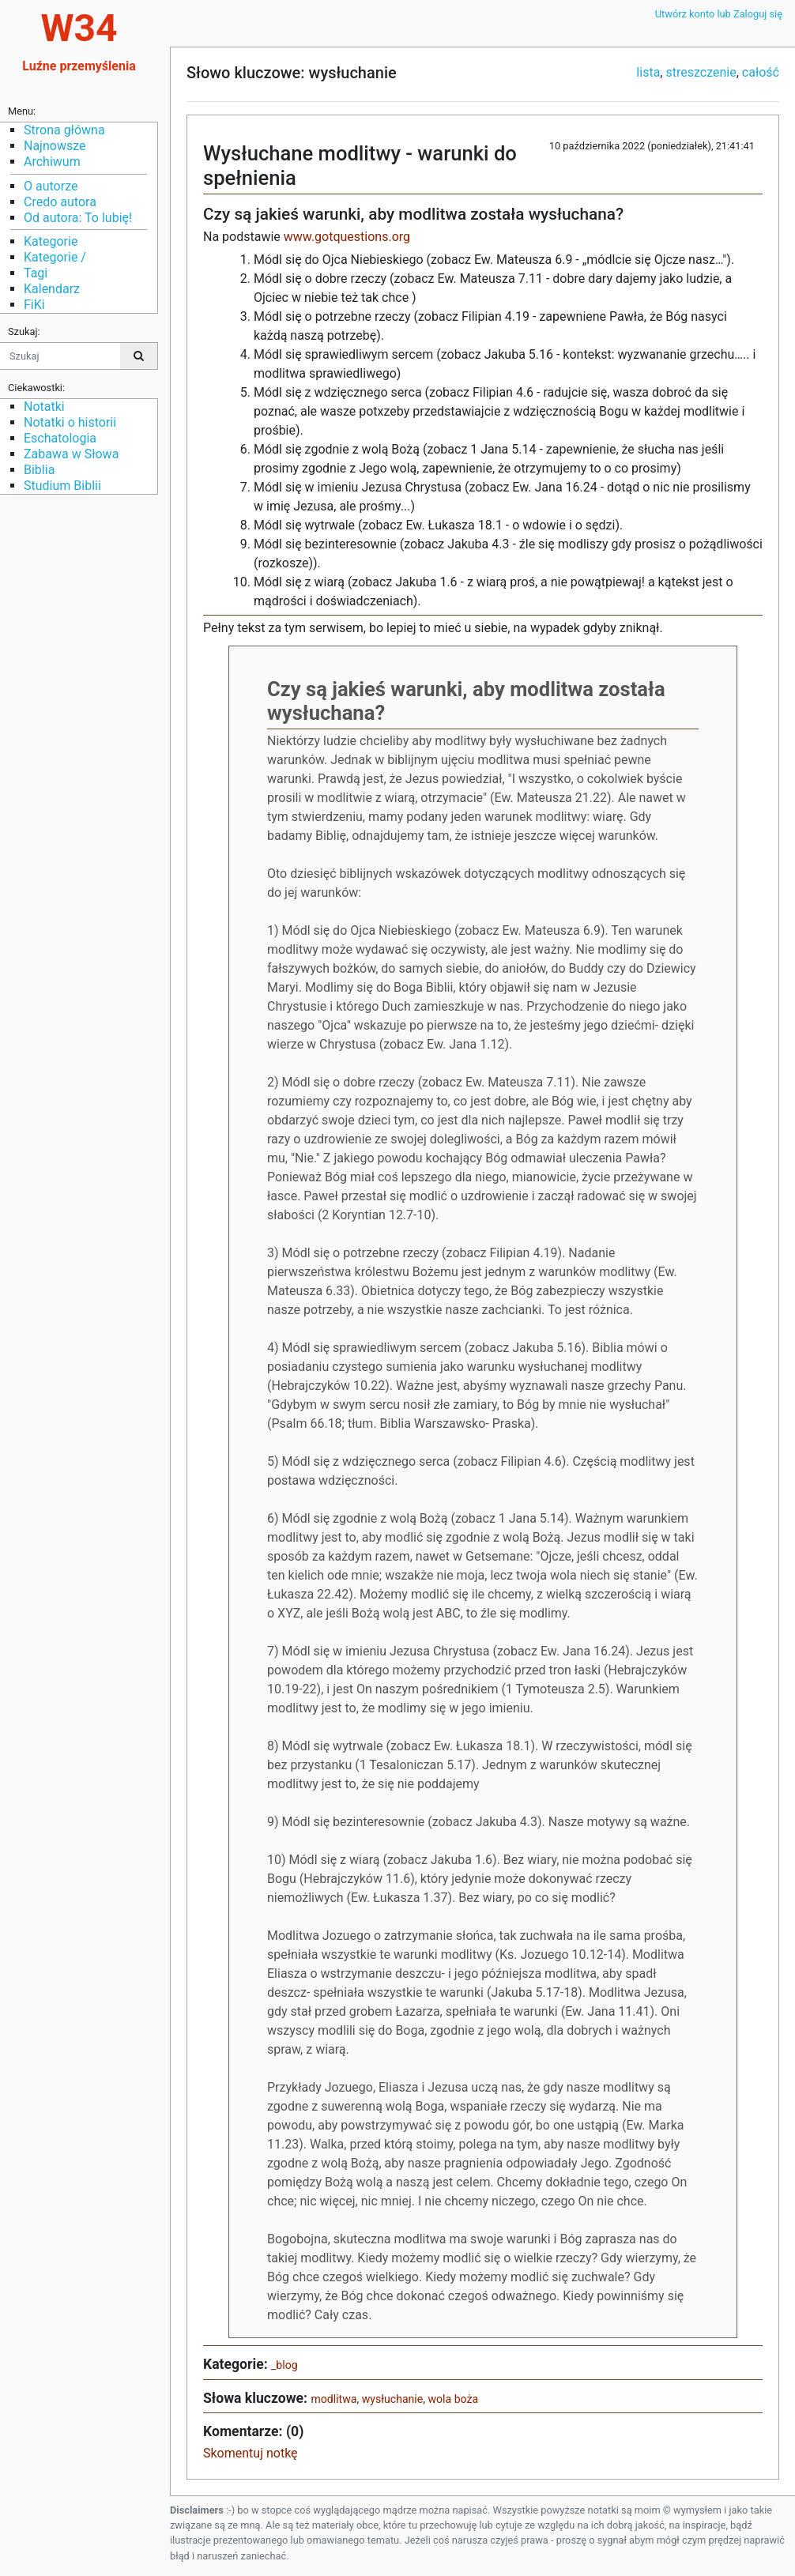 This screenshot has height=2576, width=795. What do you see at coordinates (60, 201) in the screenshot?
I see `Credo autora` at bounding box center [60, 201].